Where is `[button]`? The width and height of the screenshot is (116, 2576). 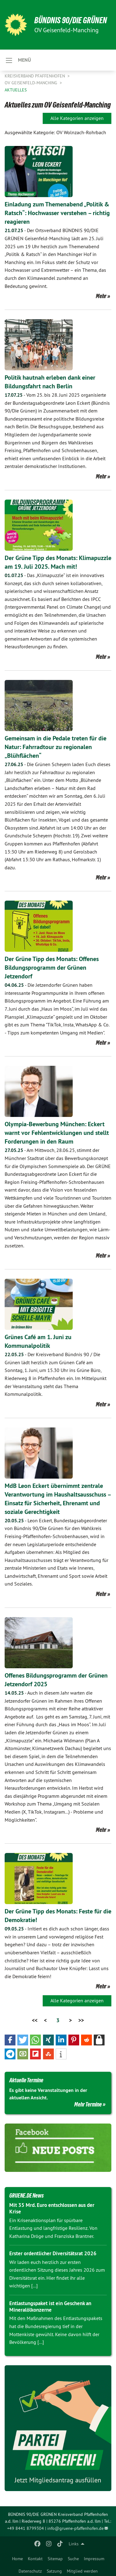 [button] is located at coordinates (10, 2040).